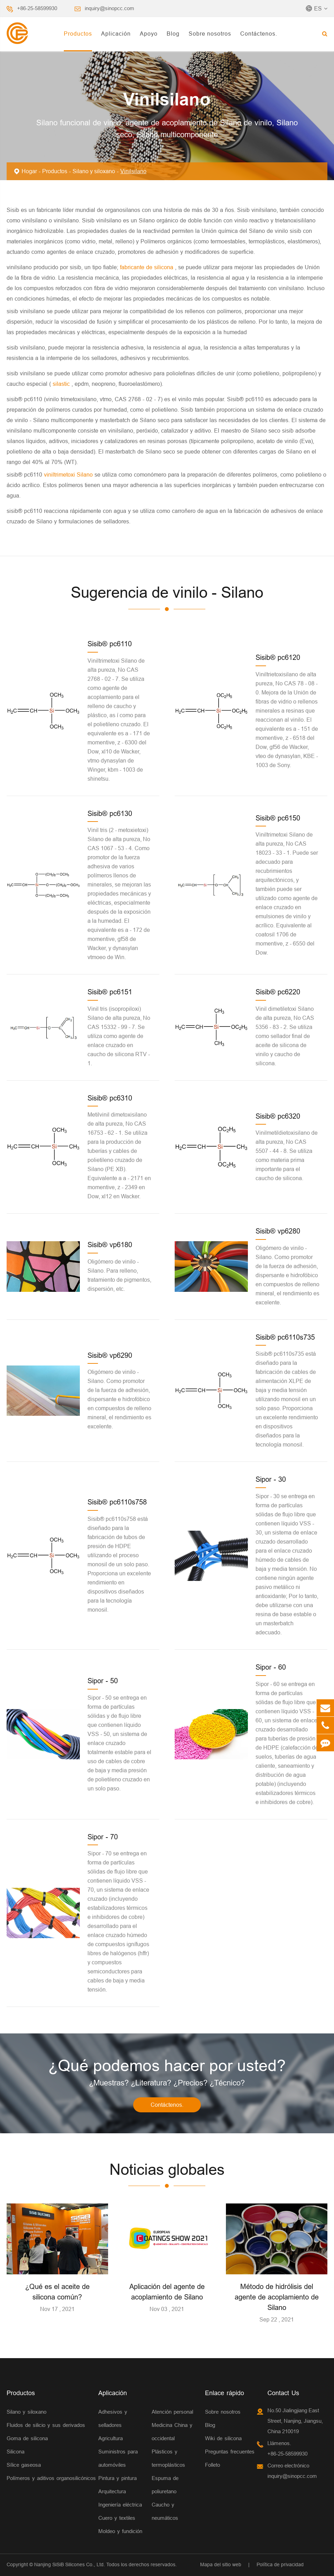 The image size is (334, 2576). What do you see at coordinates (112, 2491) in the screenshot?
I see `Arquitectura` at bounding box center [112, 2491].